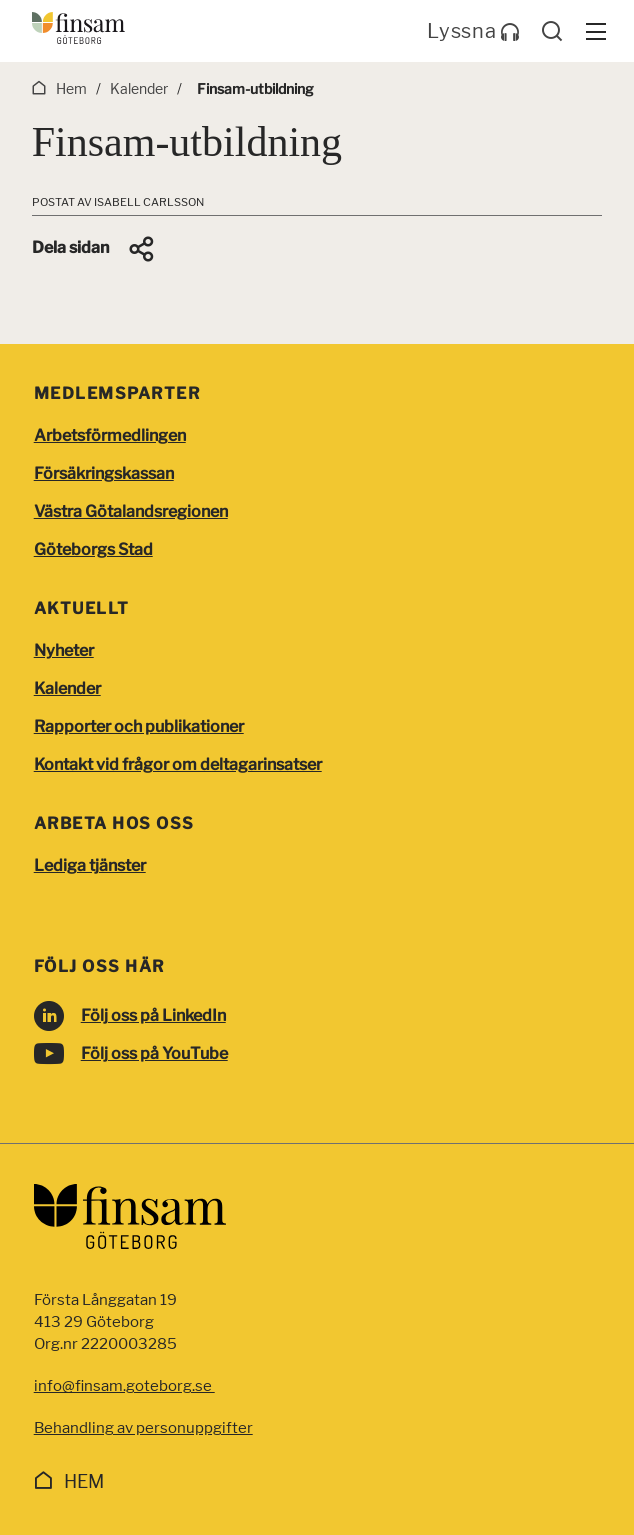  What do you see at coordinates (131, 511) in the screenshot?
I see `Västra Götalandsregionen` at bounding box center [131, 511].